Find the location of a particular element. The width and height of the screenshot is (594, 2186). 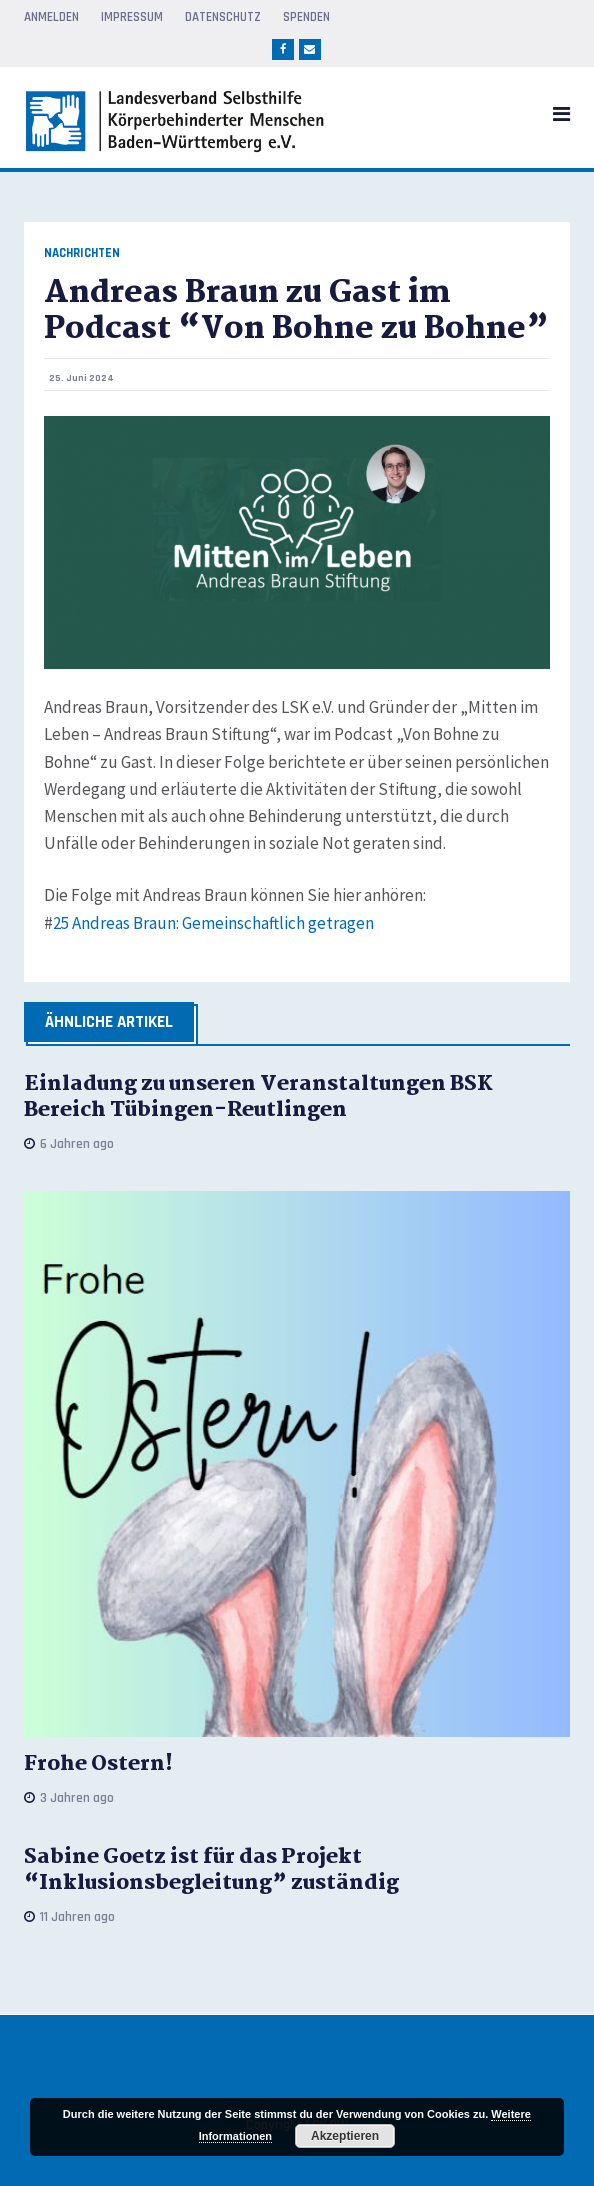

Anmelden is located at coordinates (51, 17).